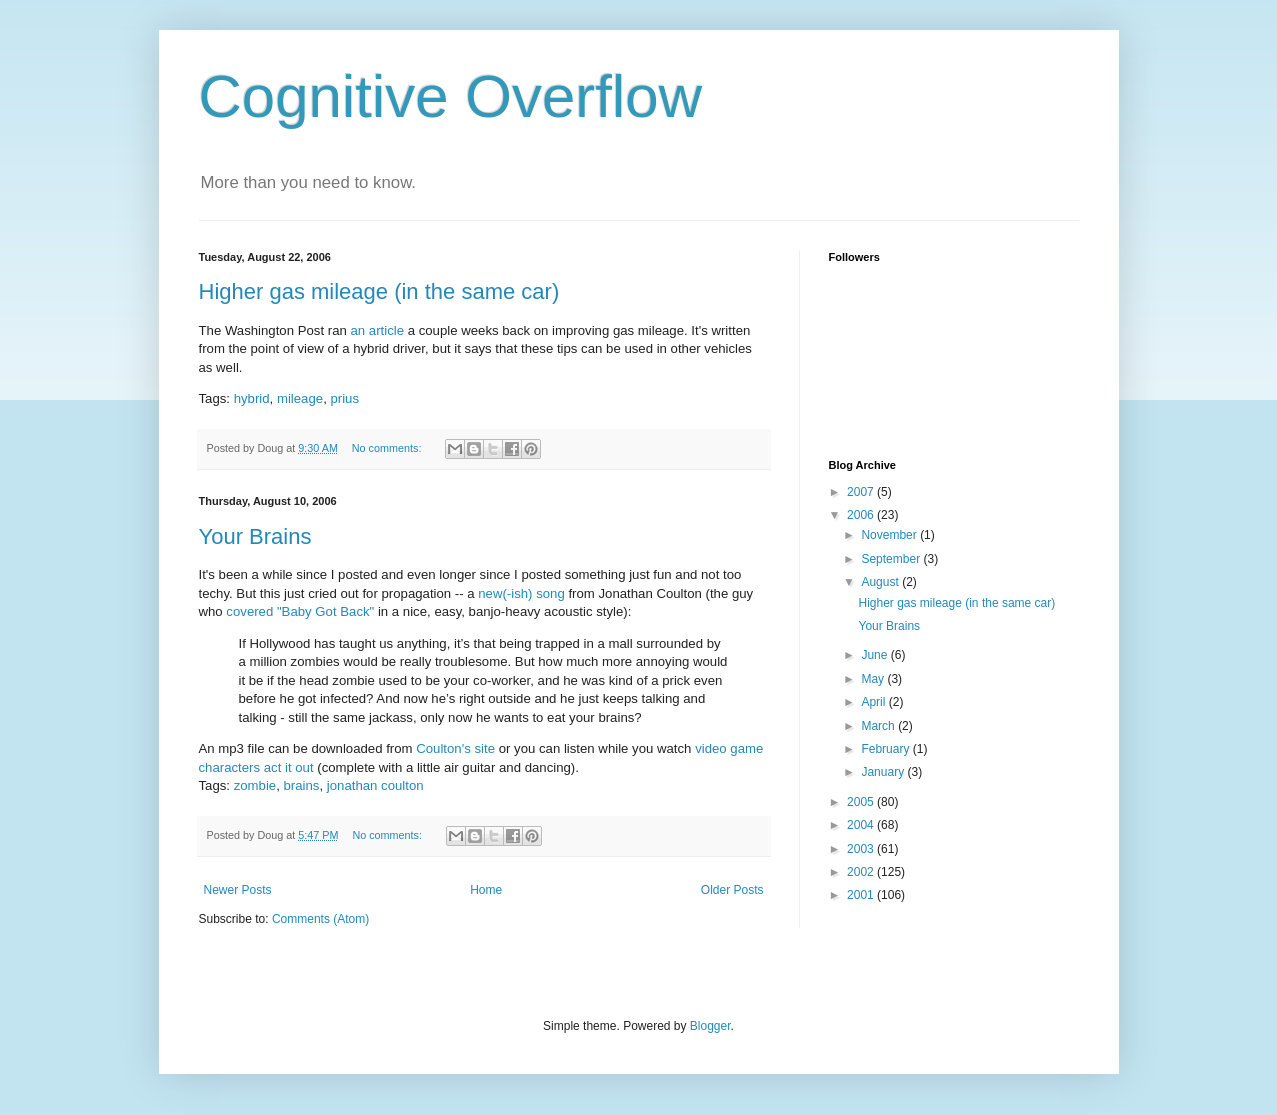  I want to click on an article, so click(377, 330).